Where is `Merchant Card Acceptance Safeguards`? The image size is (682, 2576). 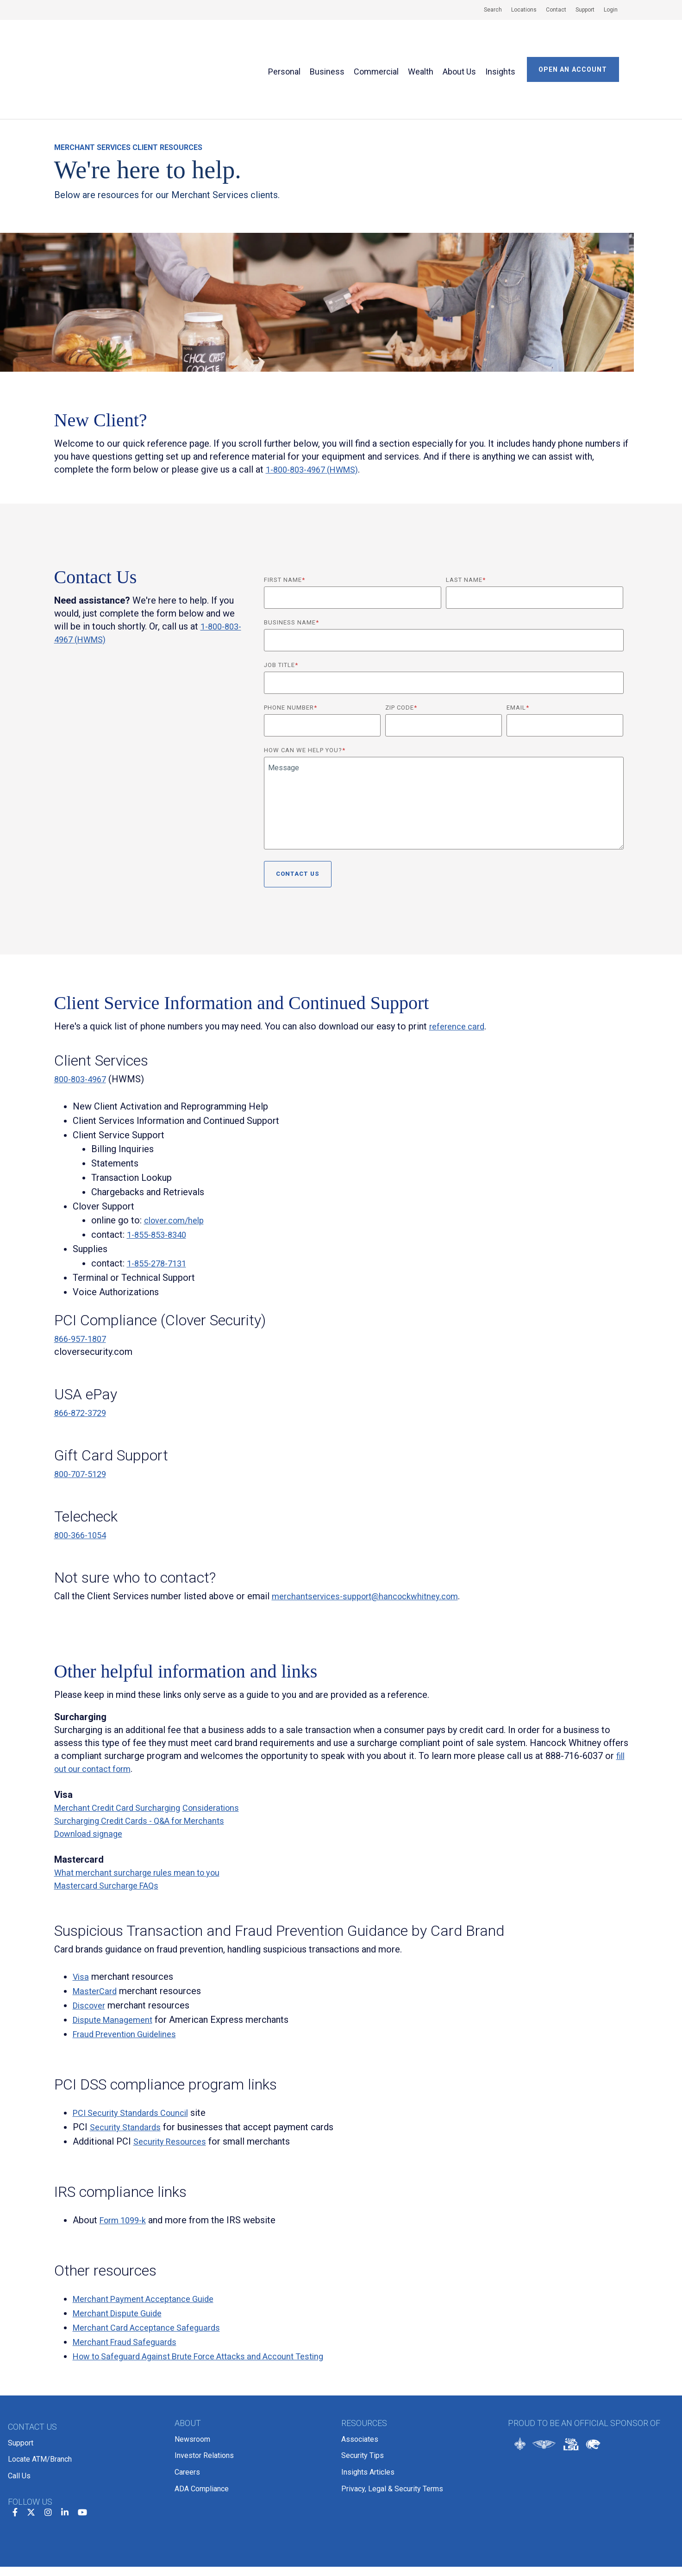 Merchant Card Acceptance Safeguards is located at coordinates (152, 2270).